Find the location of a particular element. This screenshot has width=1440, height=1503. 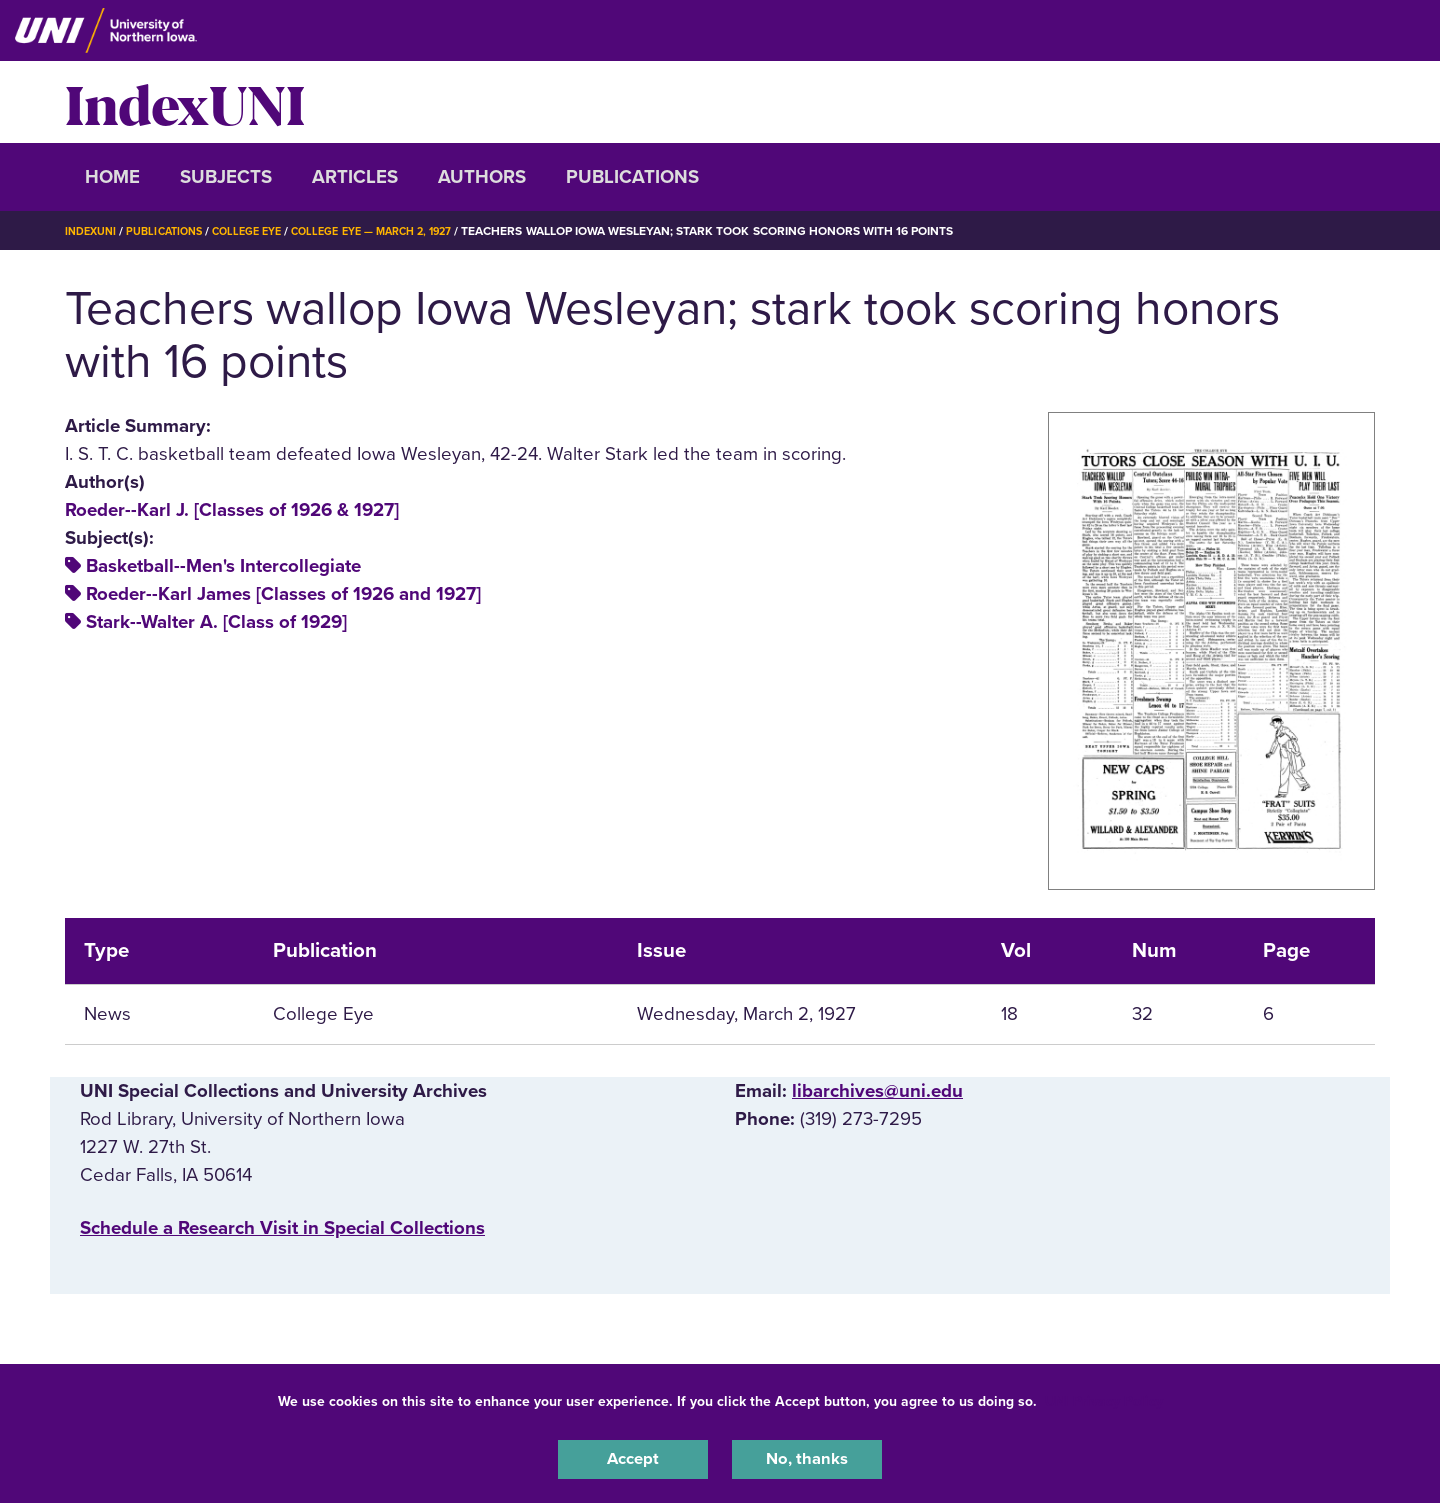

Roeder--Karl James [Classes of 1926 and 1927] is located at coordinates (283, 594).